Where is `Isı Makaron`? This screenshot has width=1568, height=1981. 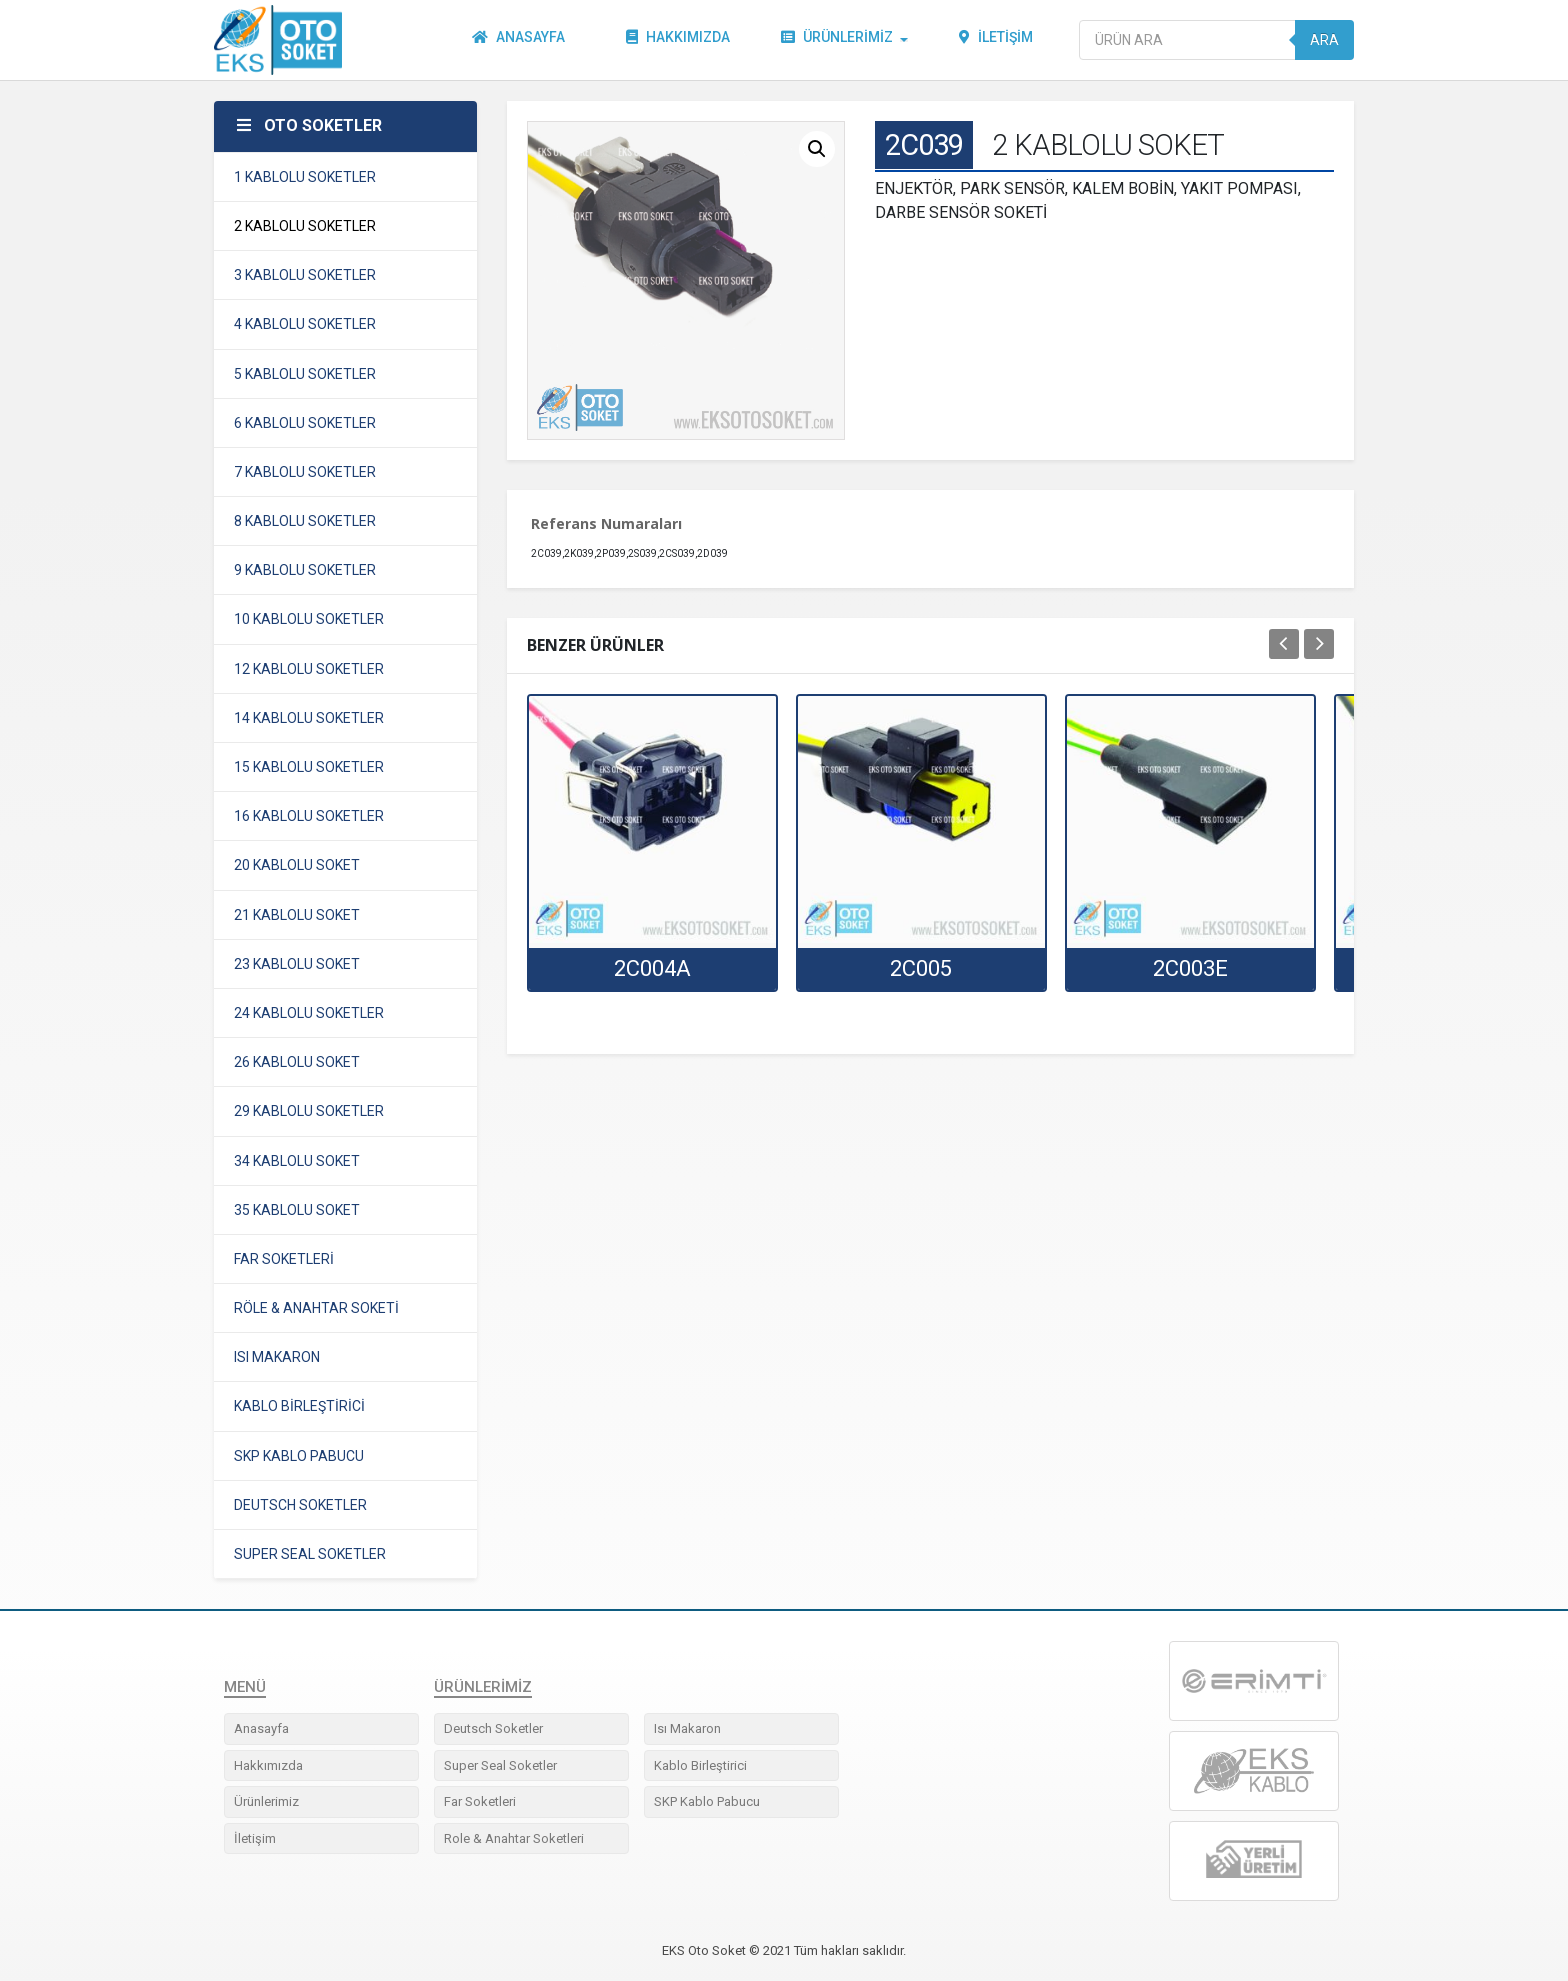 Isı Makaron is located at coordinates (687, 1728).